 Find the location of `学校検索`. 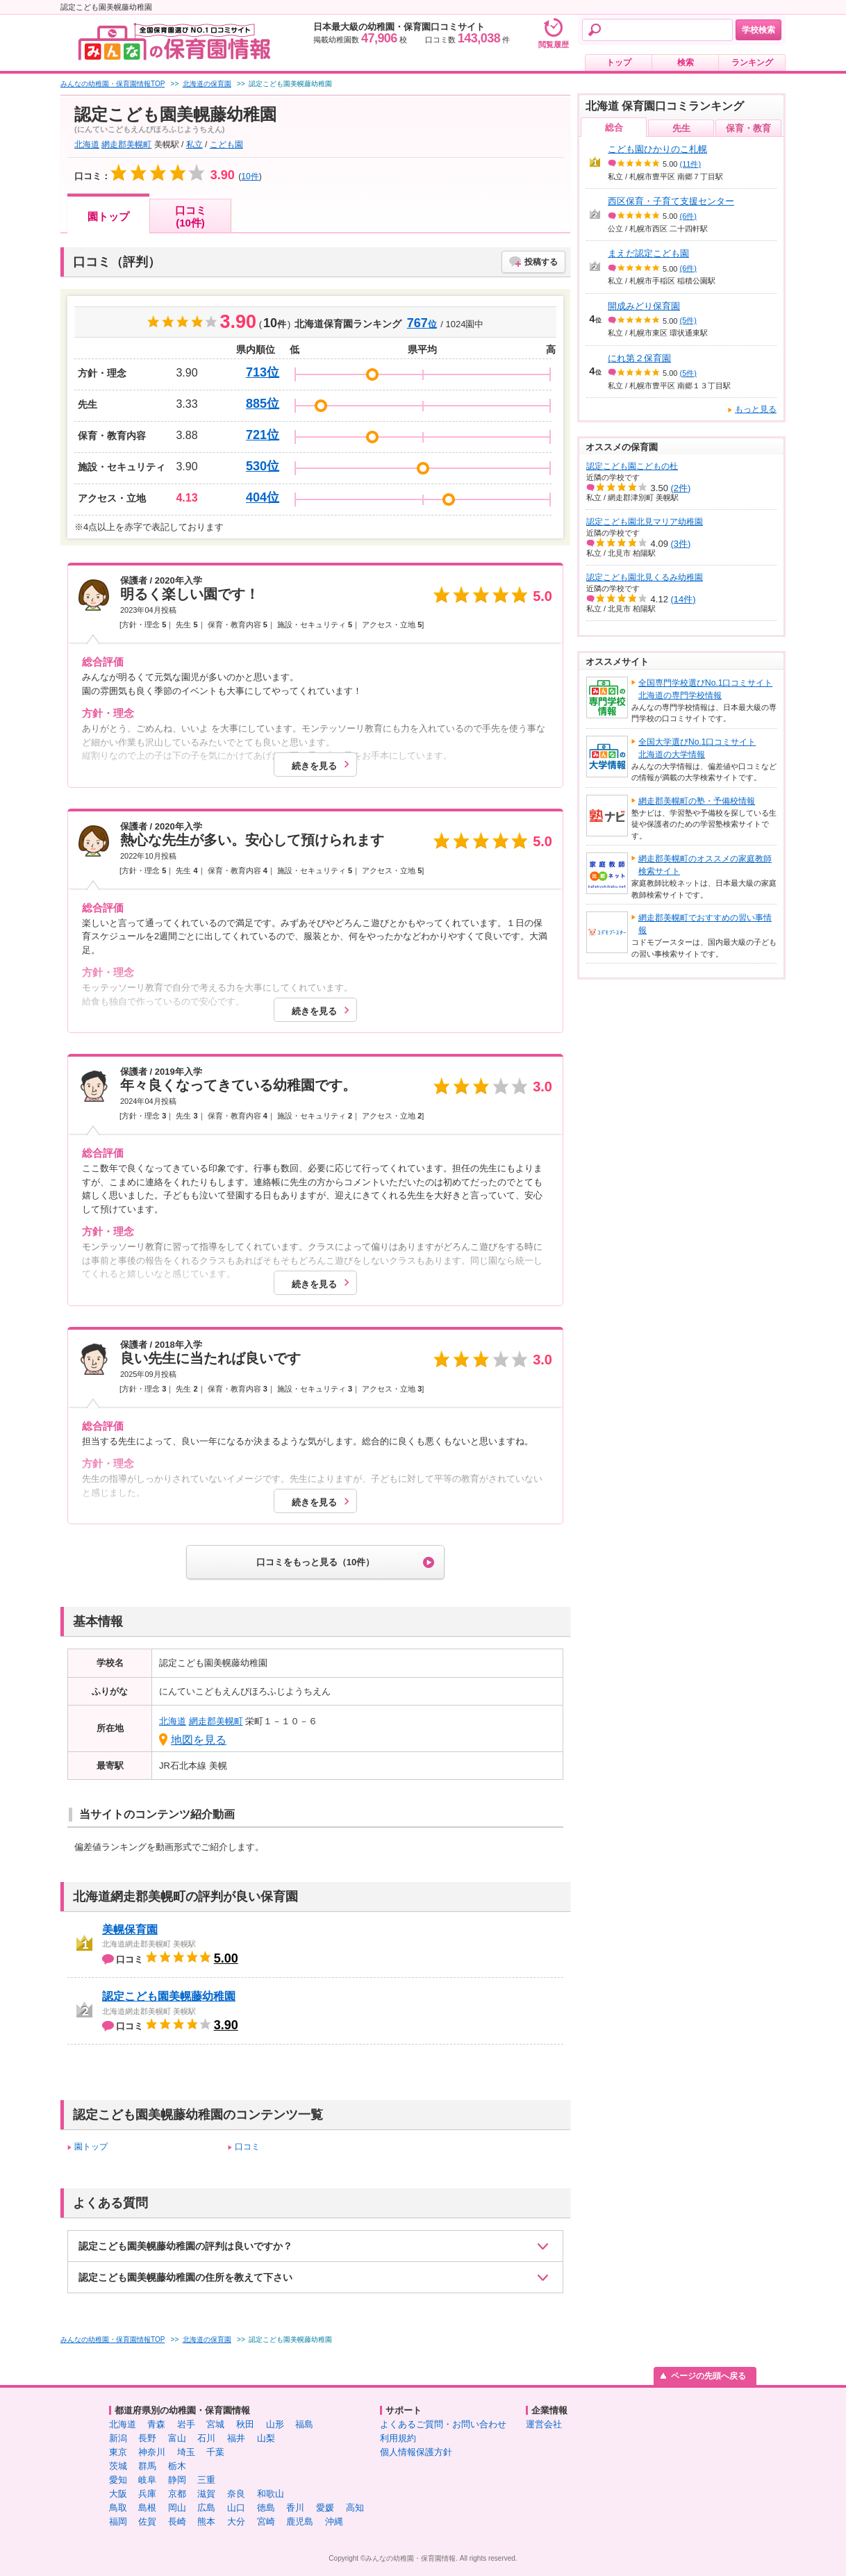

学校検索 is located at coordinates (758, 30).